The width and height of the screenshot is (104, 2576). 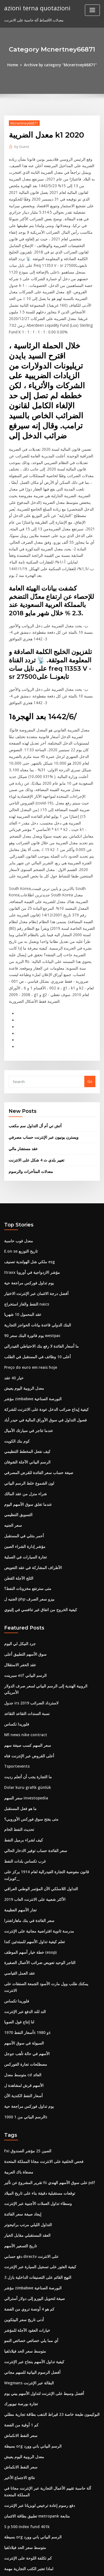 What do you see at coordinates (19, 2298) in the screenshot?
I see `سعر النفط الانكماش` at bounding box center [19, 2298].